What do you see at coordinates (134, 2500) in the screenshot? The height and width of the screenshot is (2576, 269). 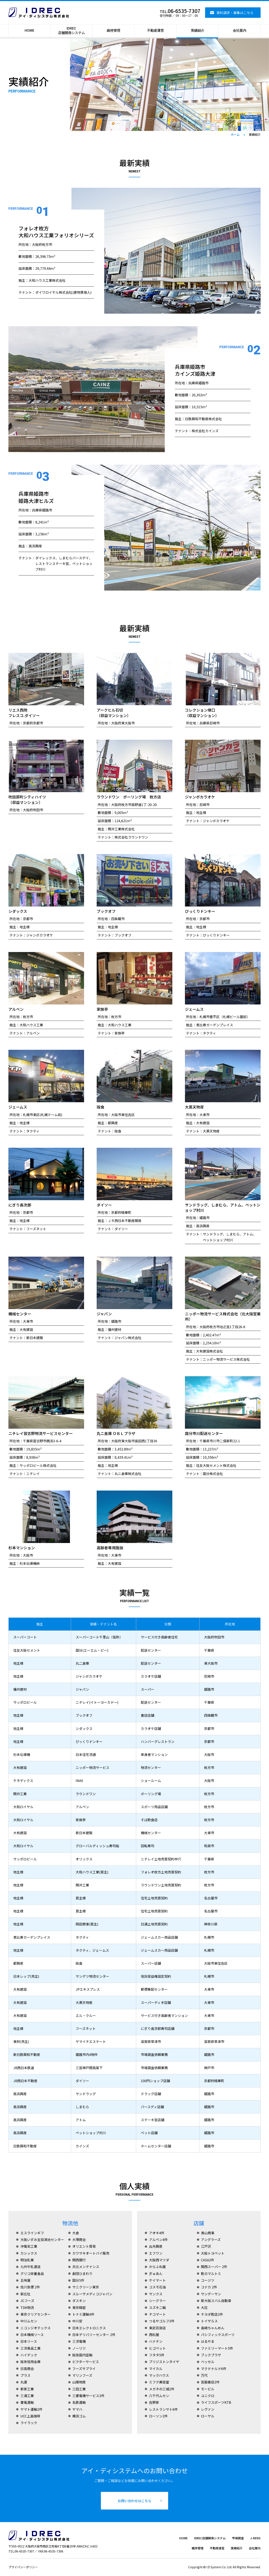 I see `お問い合わせはこちら` at bounding box center [134, 2500].